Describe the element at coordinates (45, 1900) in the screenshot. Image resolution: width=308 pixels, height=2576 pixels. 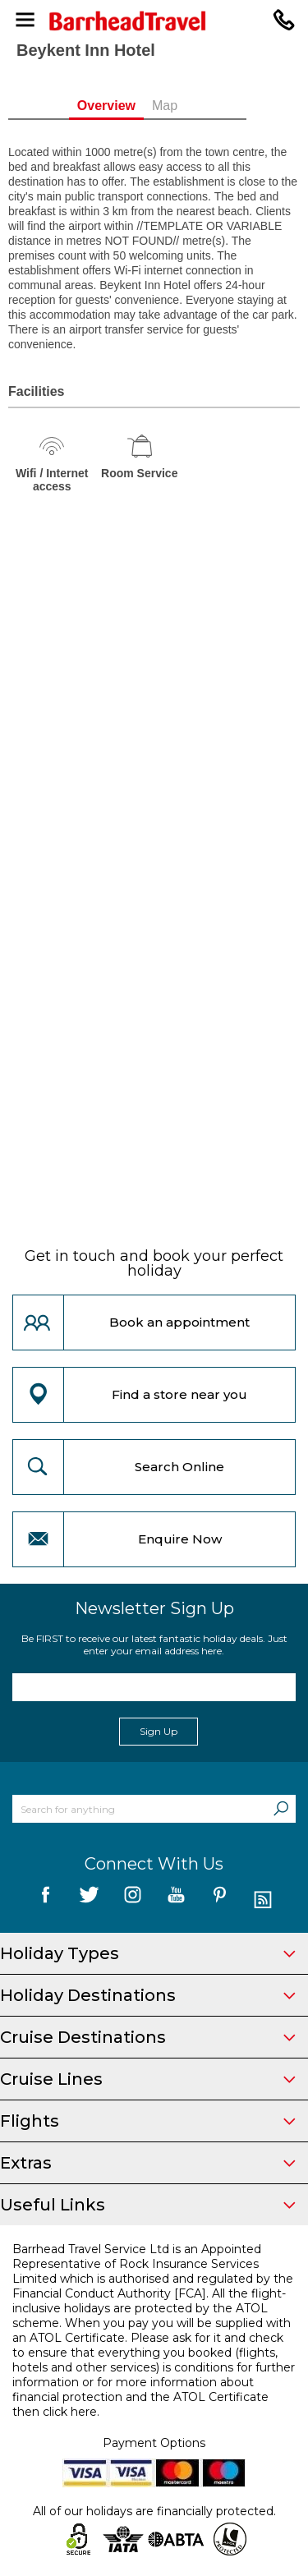
I see `[follow us on Facebook]` at that location.